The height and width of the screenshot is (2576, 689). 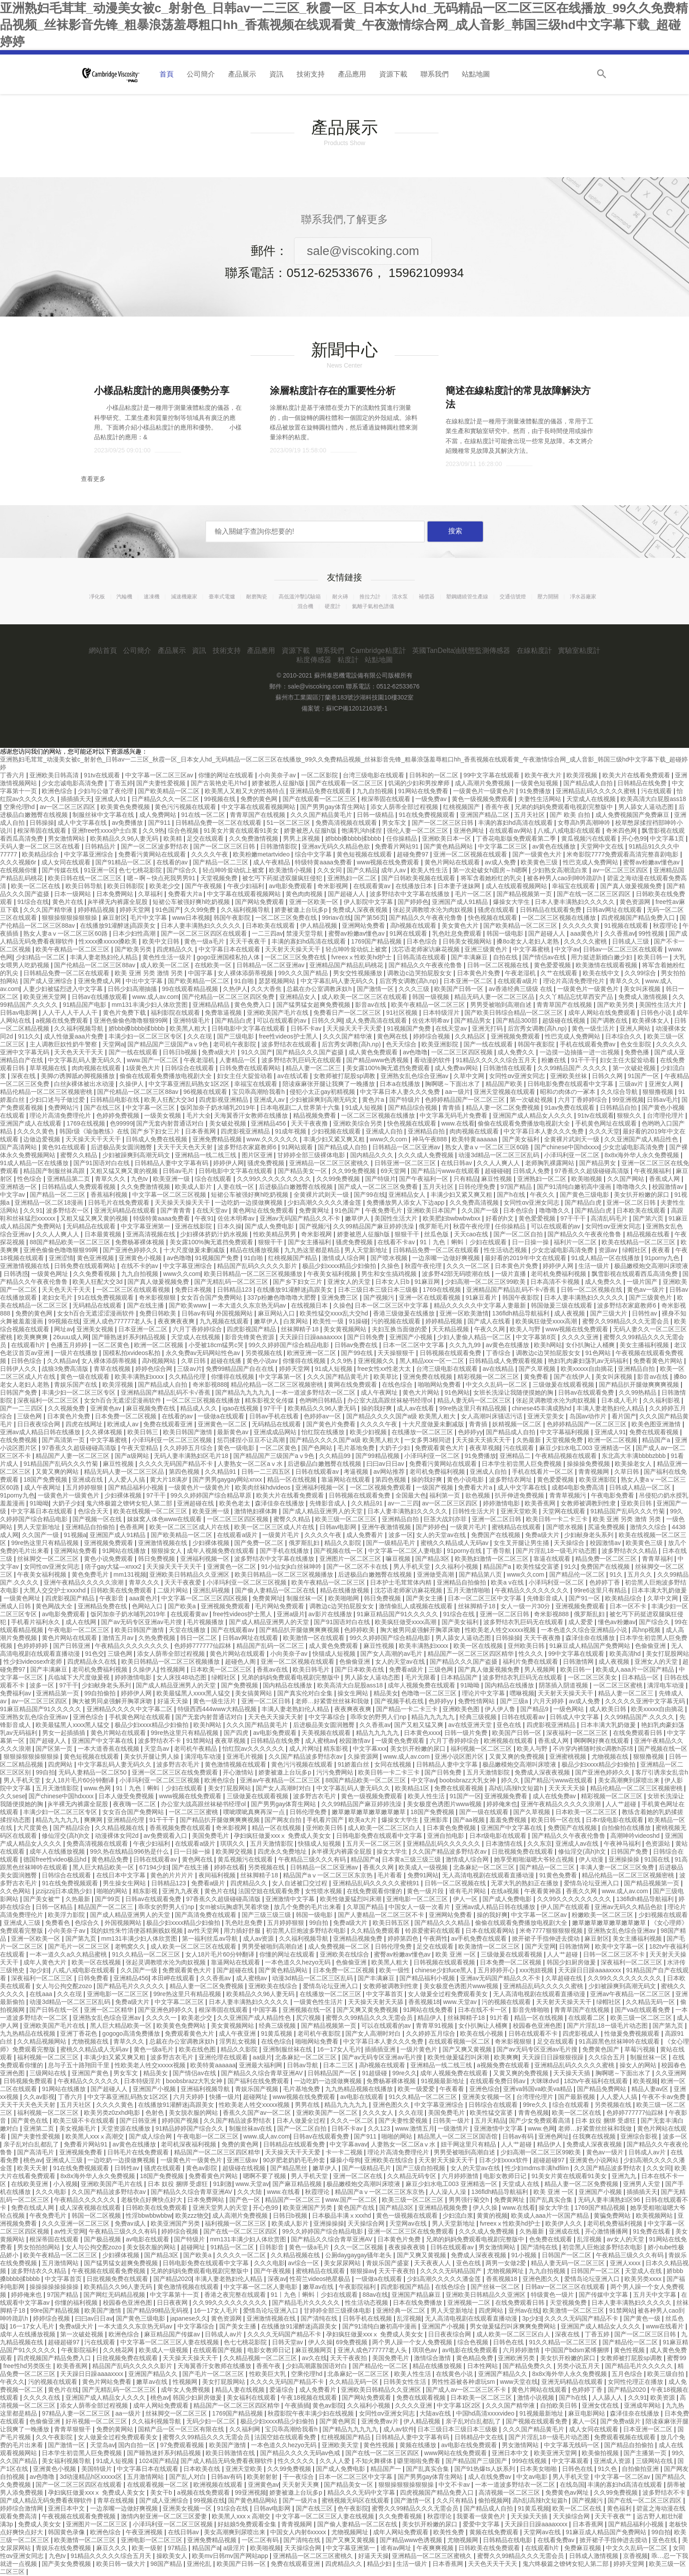 I want to click on 產品應用, so click(x=352, y=74).